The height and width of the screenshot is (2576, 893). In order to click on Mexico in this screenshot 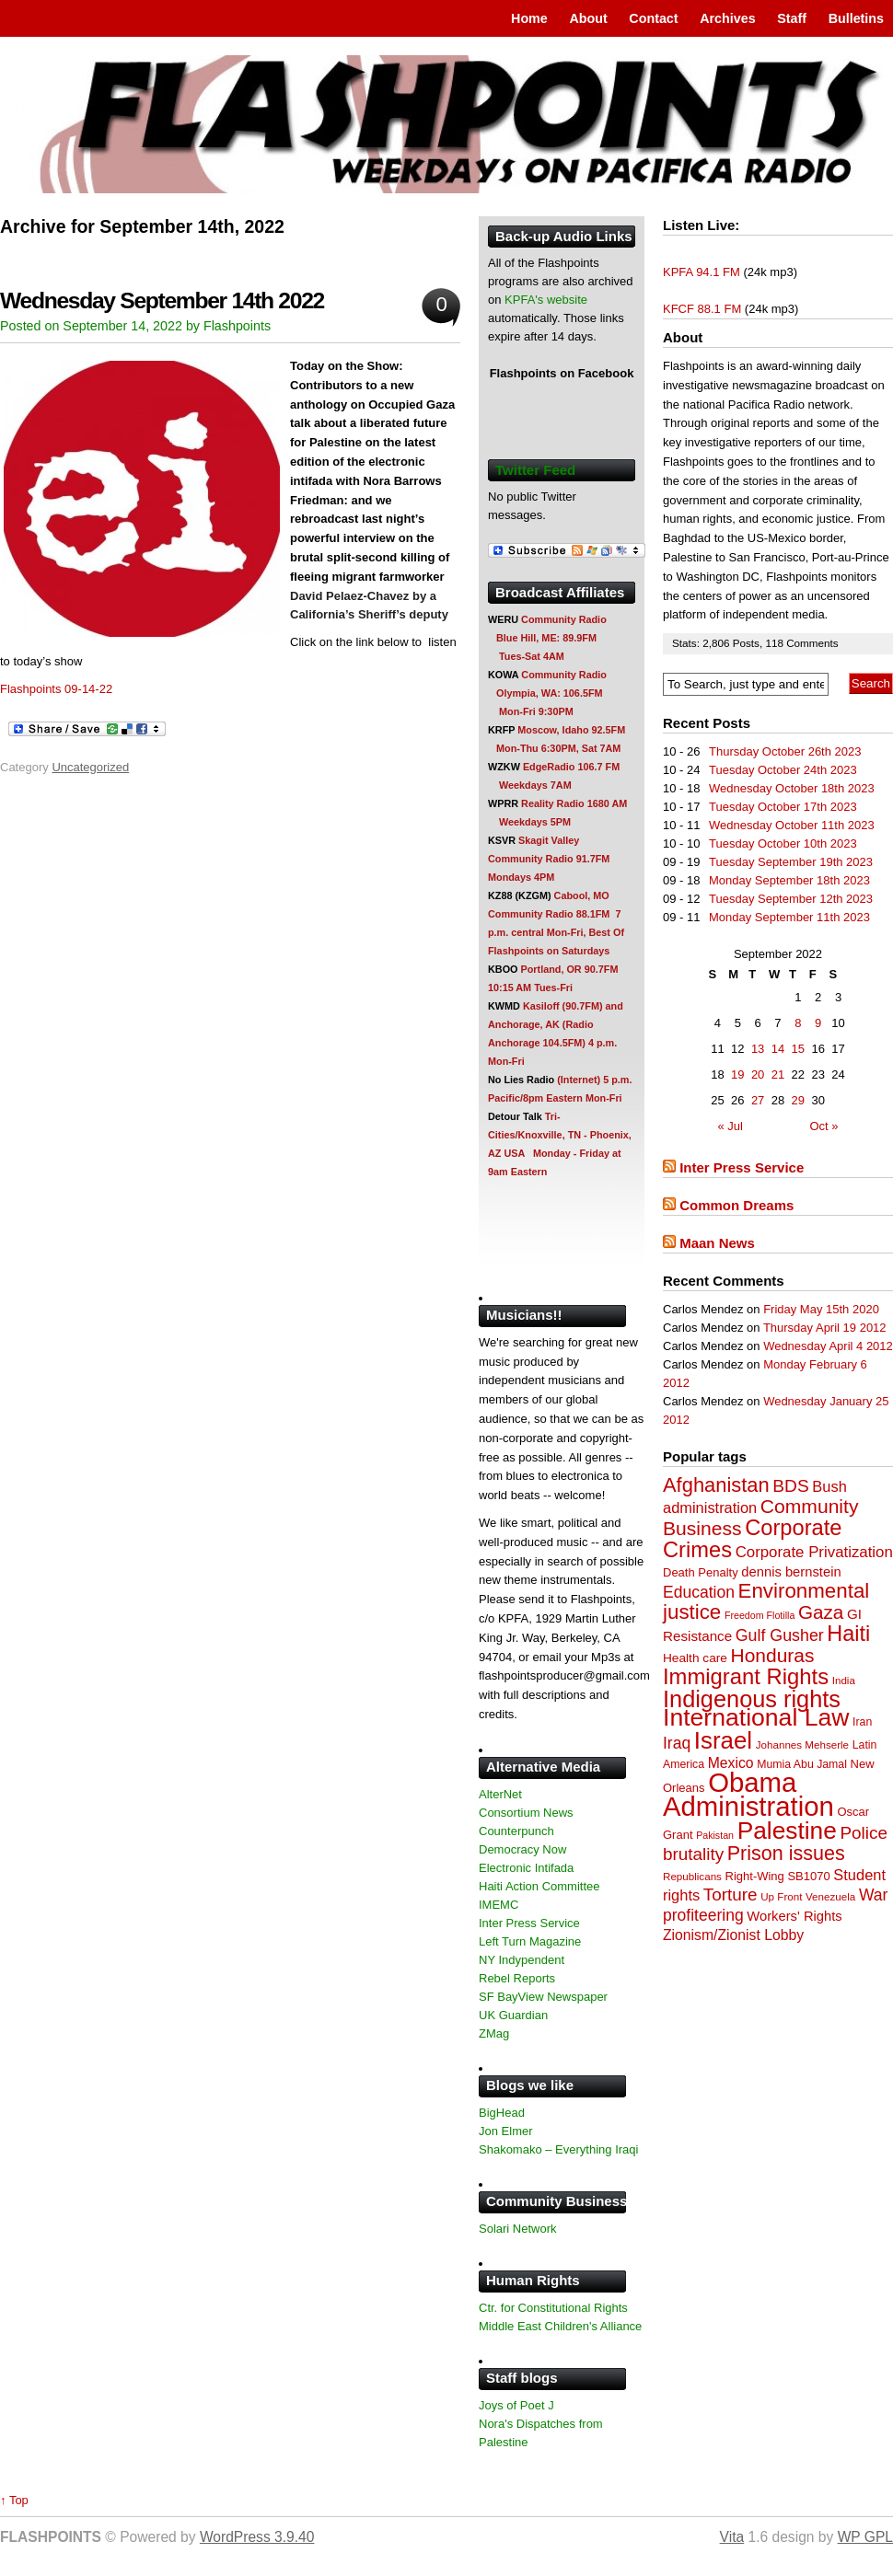, I will do `click(731, 1763)`.